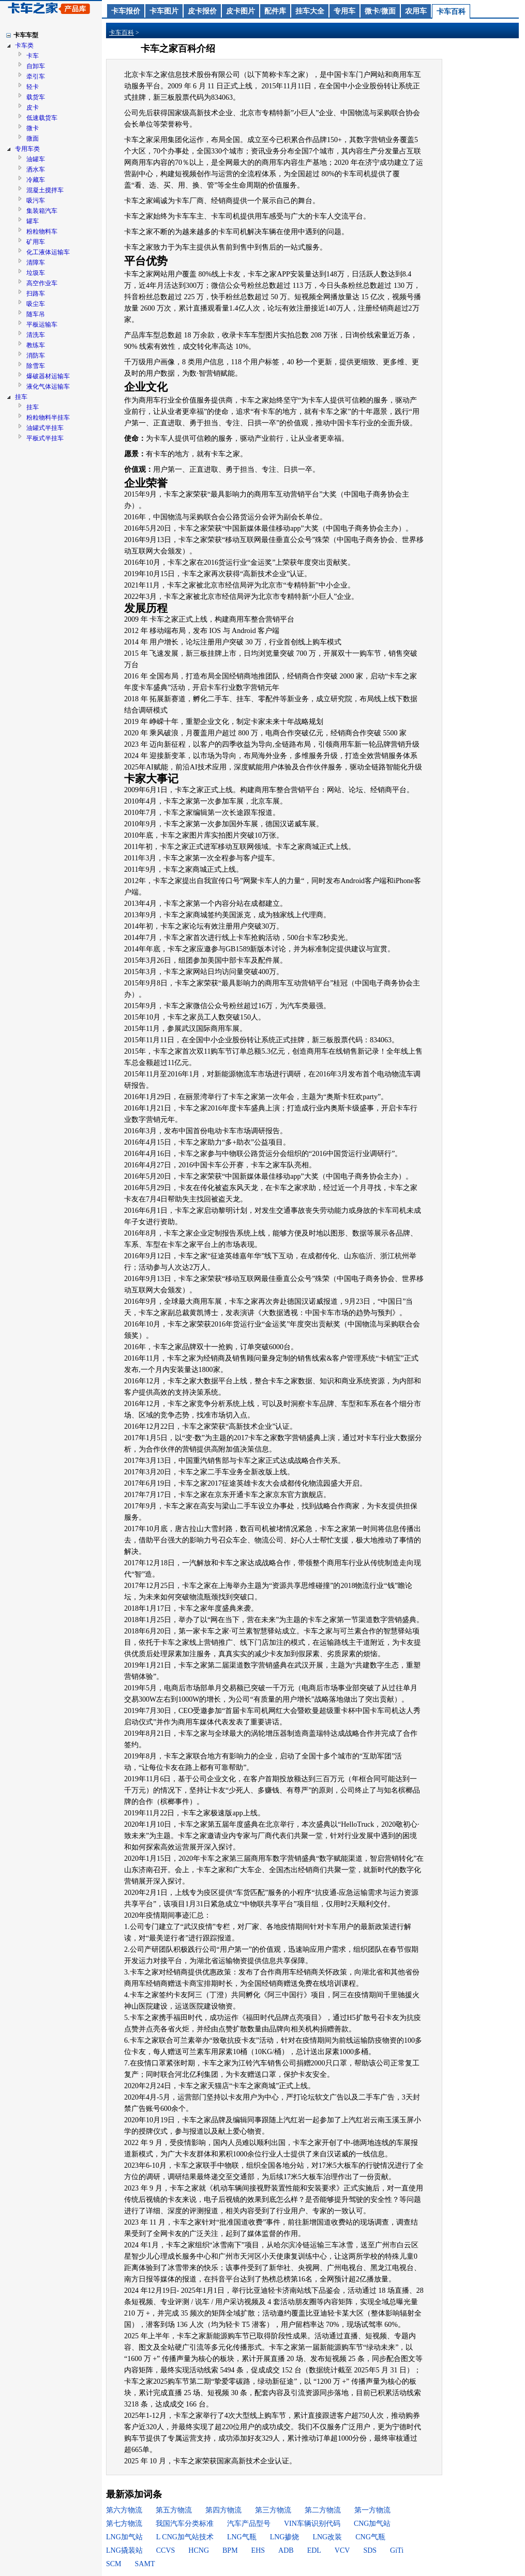 This screenshot has width=525, height=2576. What do you see at coordinates (372, 2523) in the screenshot?
I see `CNG加气站` at bounding box center [372, 2523].